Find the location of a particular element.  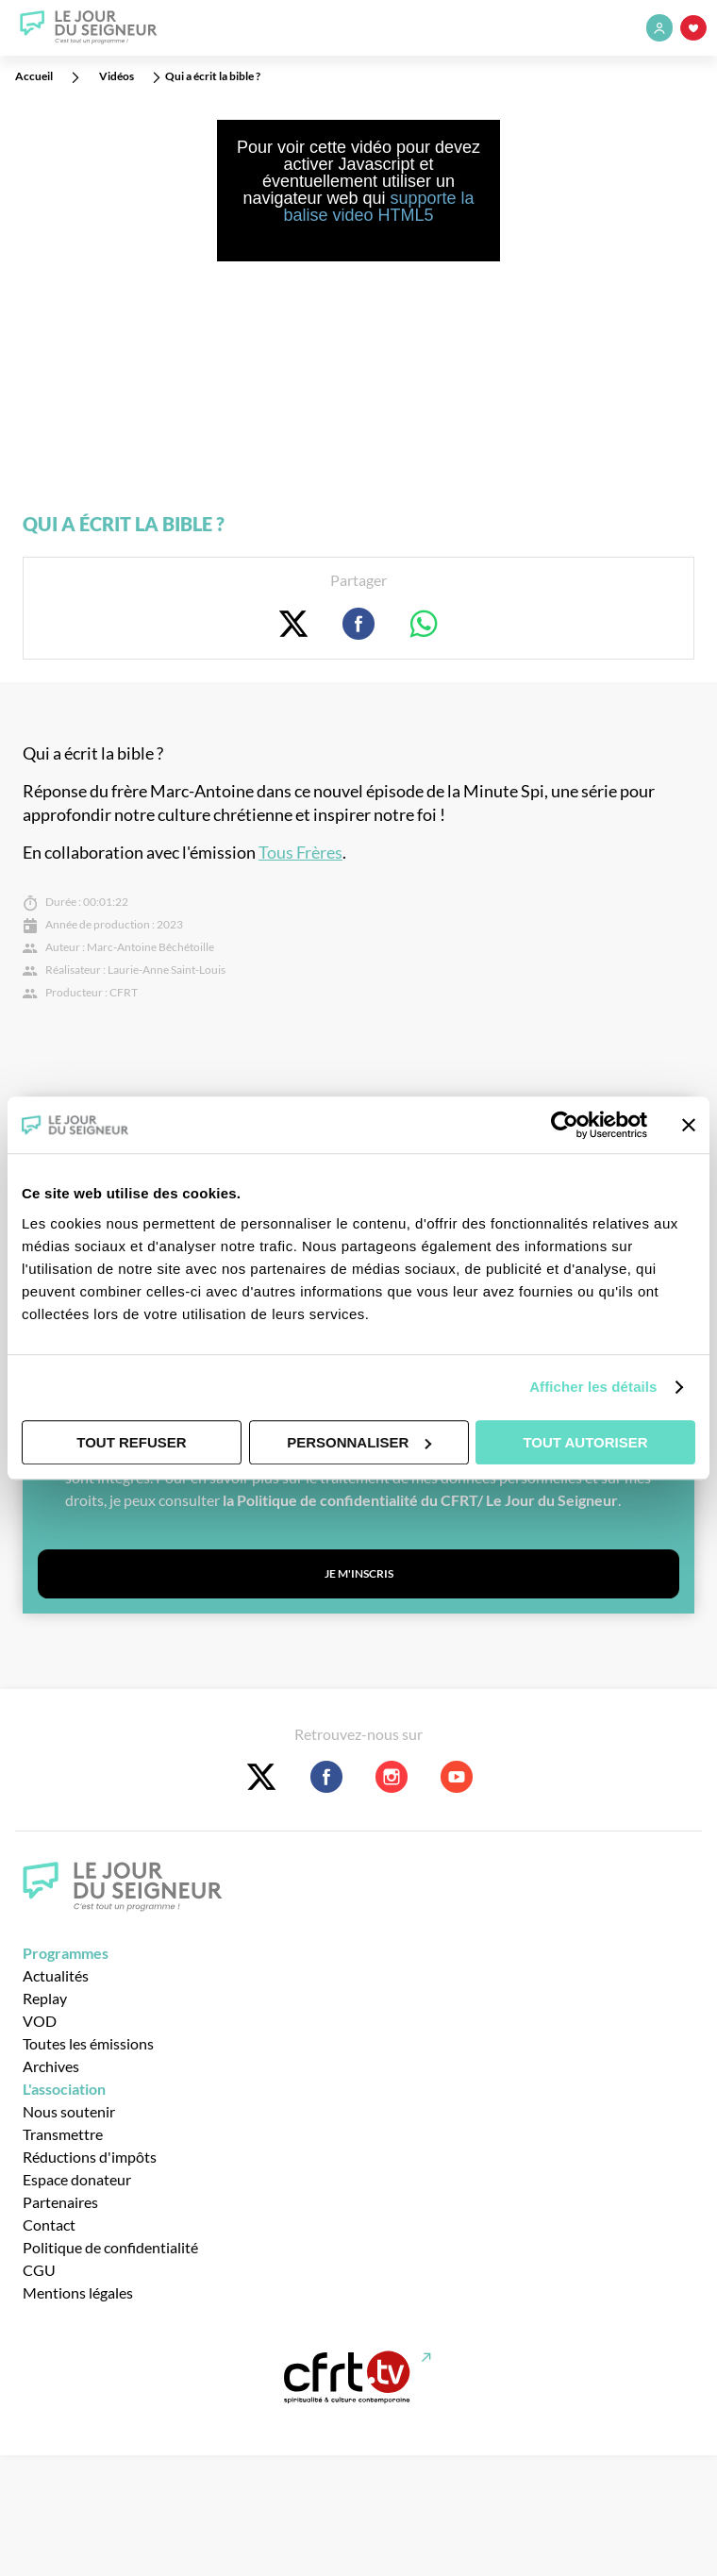

Personnaliser is located at coordinates (359, 1442).